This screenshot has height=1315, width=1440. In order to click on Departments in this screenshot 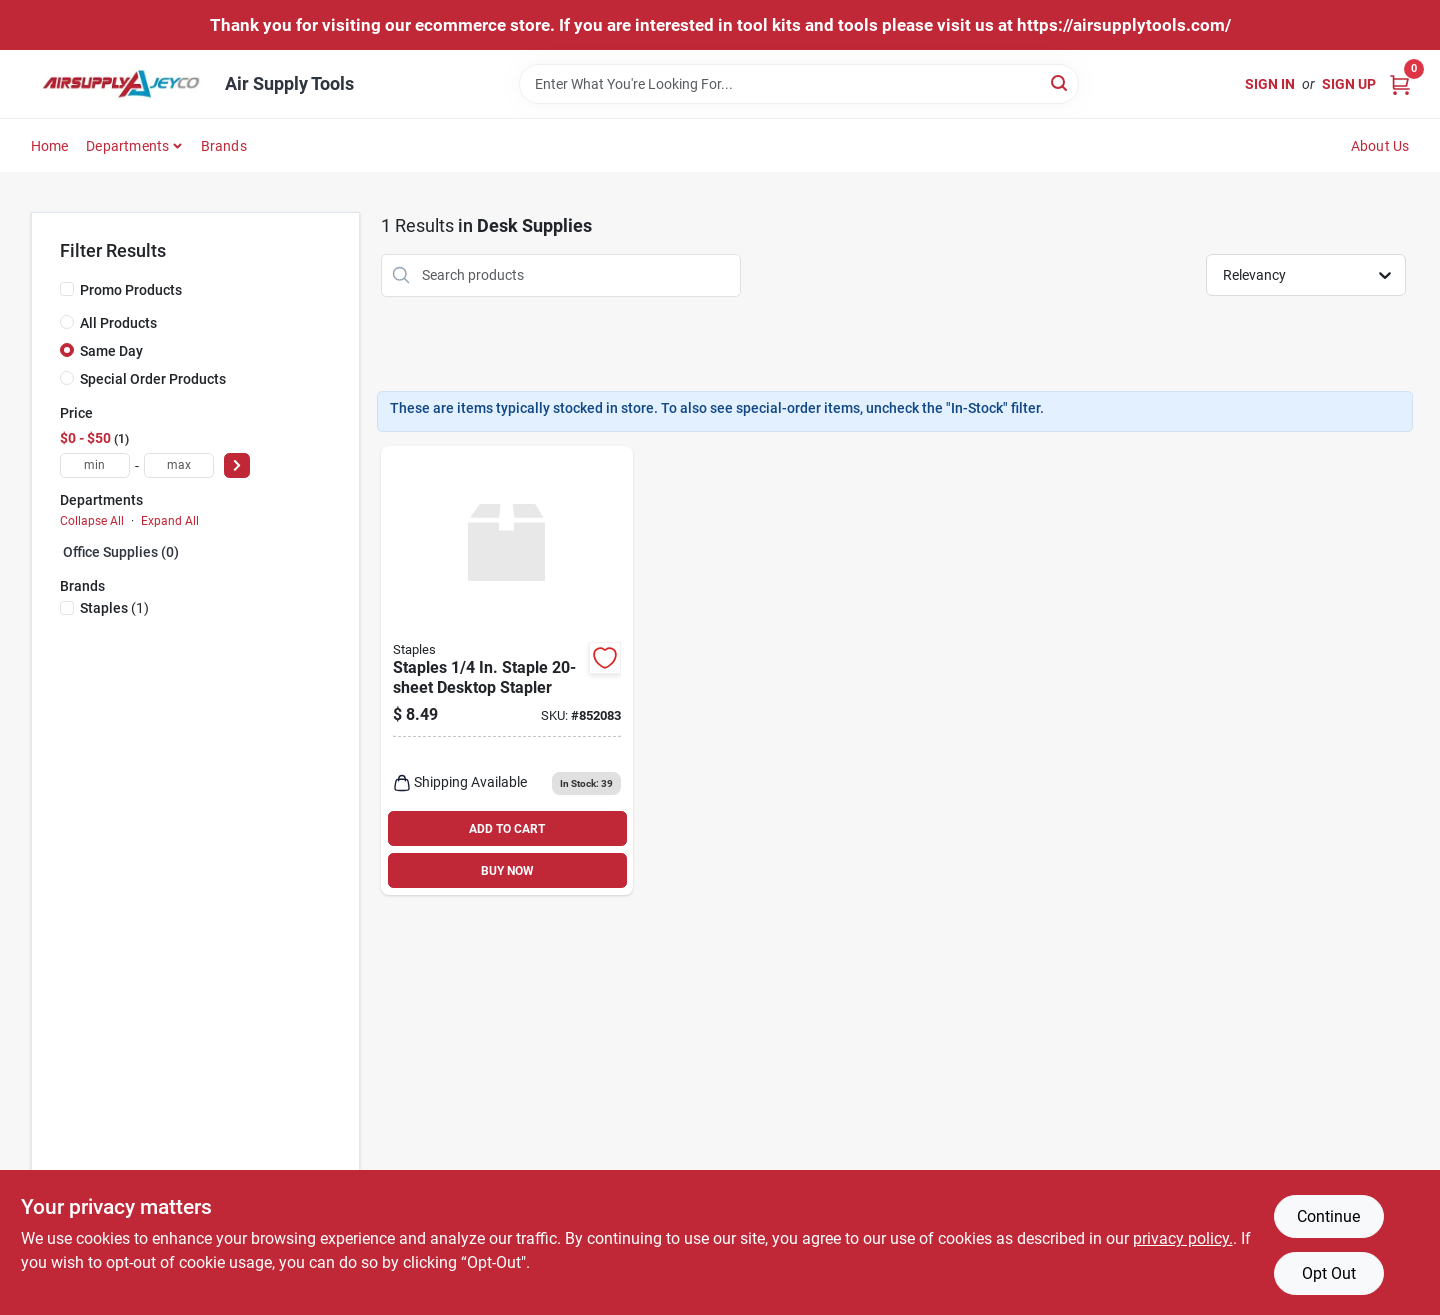, I will do `click(127, 146)`.